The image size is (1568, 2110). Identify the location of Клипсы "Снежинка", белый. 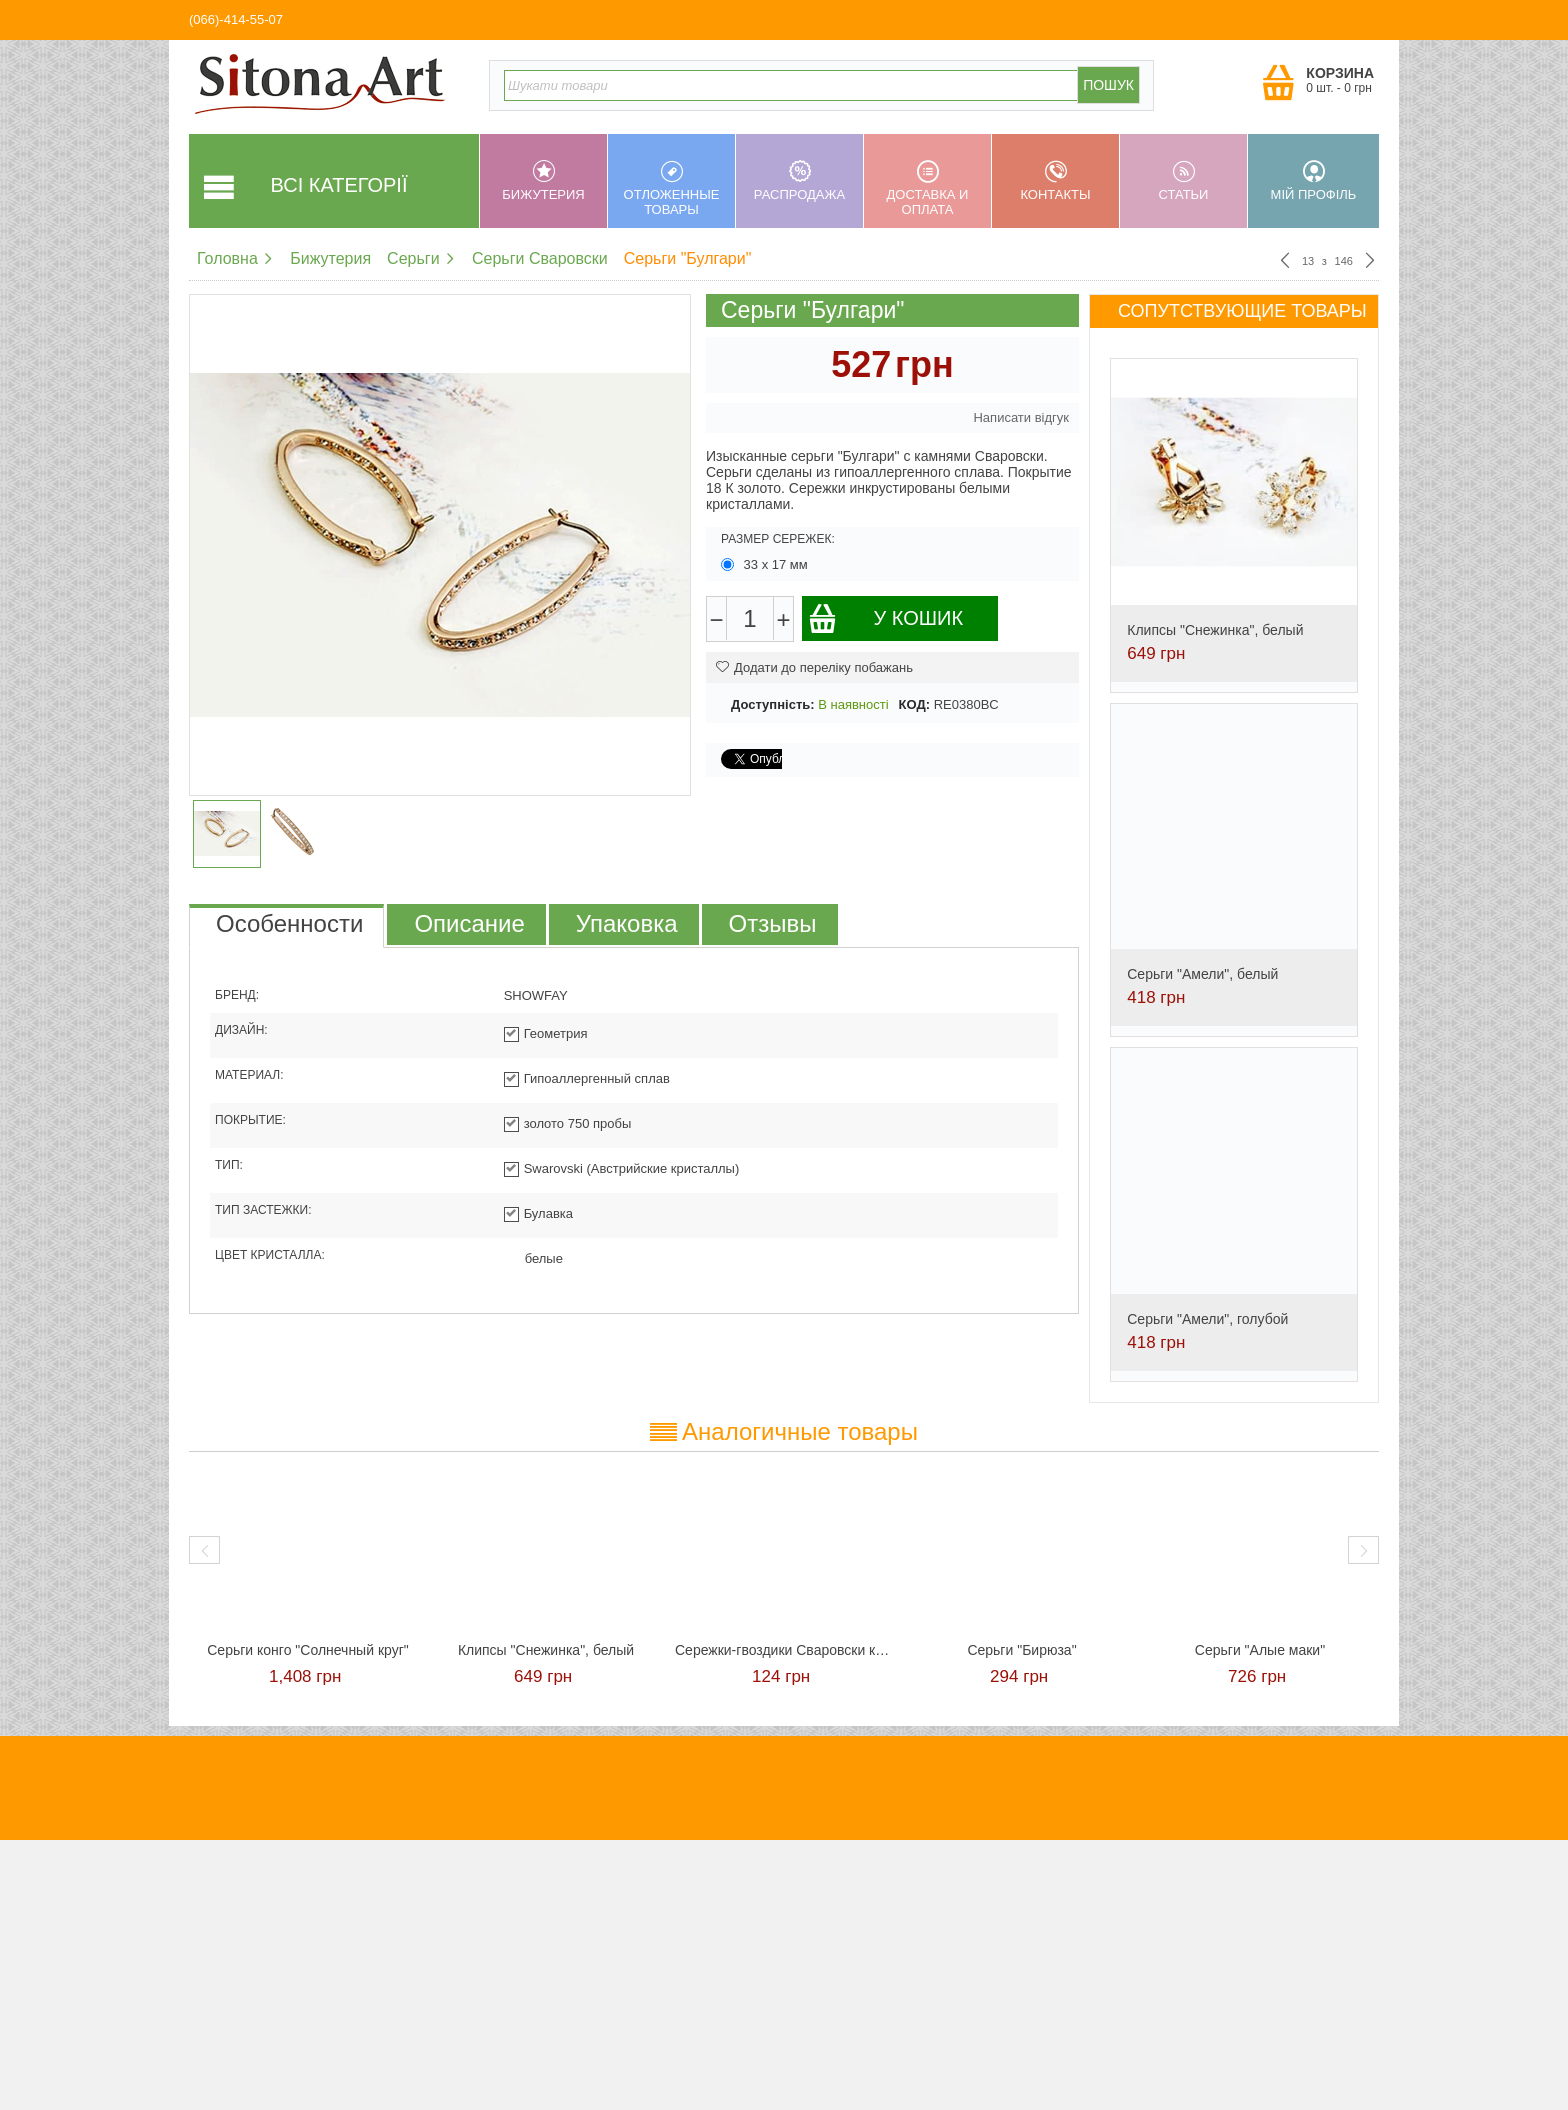
(1215, 630).